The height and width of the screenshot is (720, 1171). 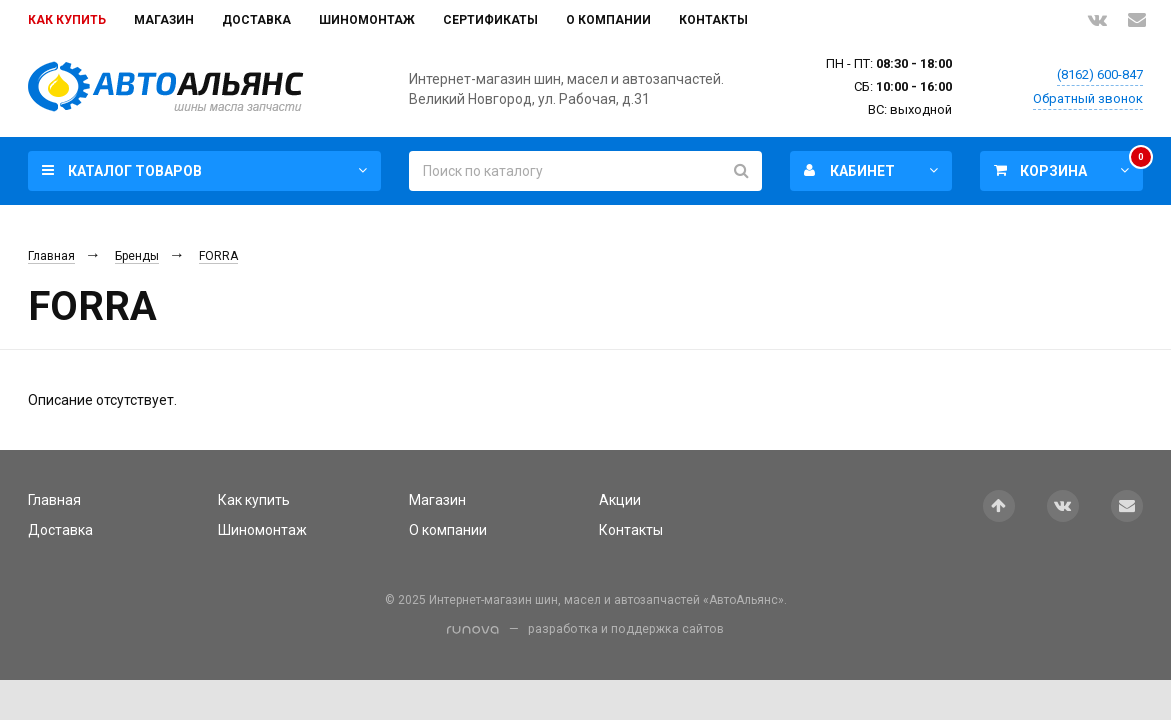 I want to click on Доставка, so click(x=256, y=20).